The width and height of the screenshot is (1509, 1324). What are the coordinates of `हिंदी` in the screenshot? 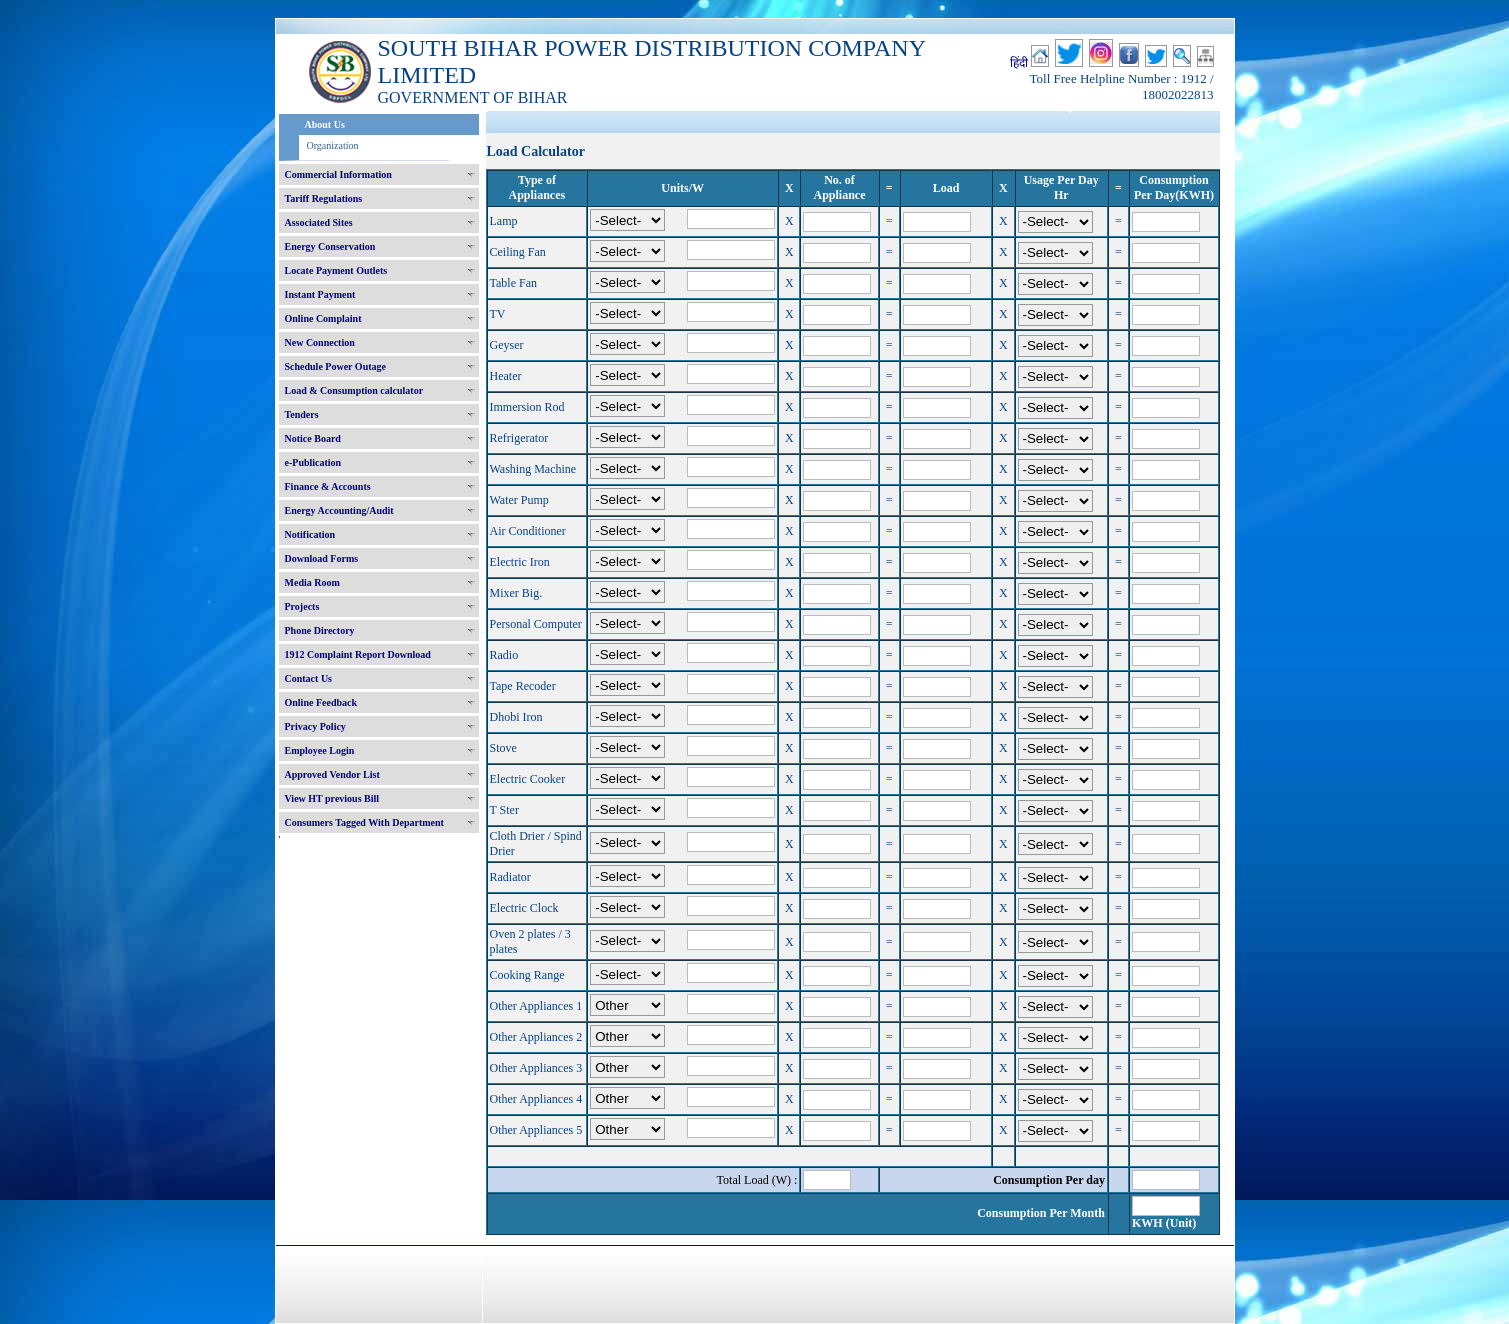 It's located at (1019, 63).